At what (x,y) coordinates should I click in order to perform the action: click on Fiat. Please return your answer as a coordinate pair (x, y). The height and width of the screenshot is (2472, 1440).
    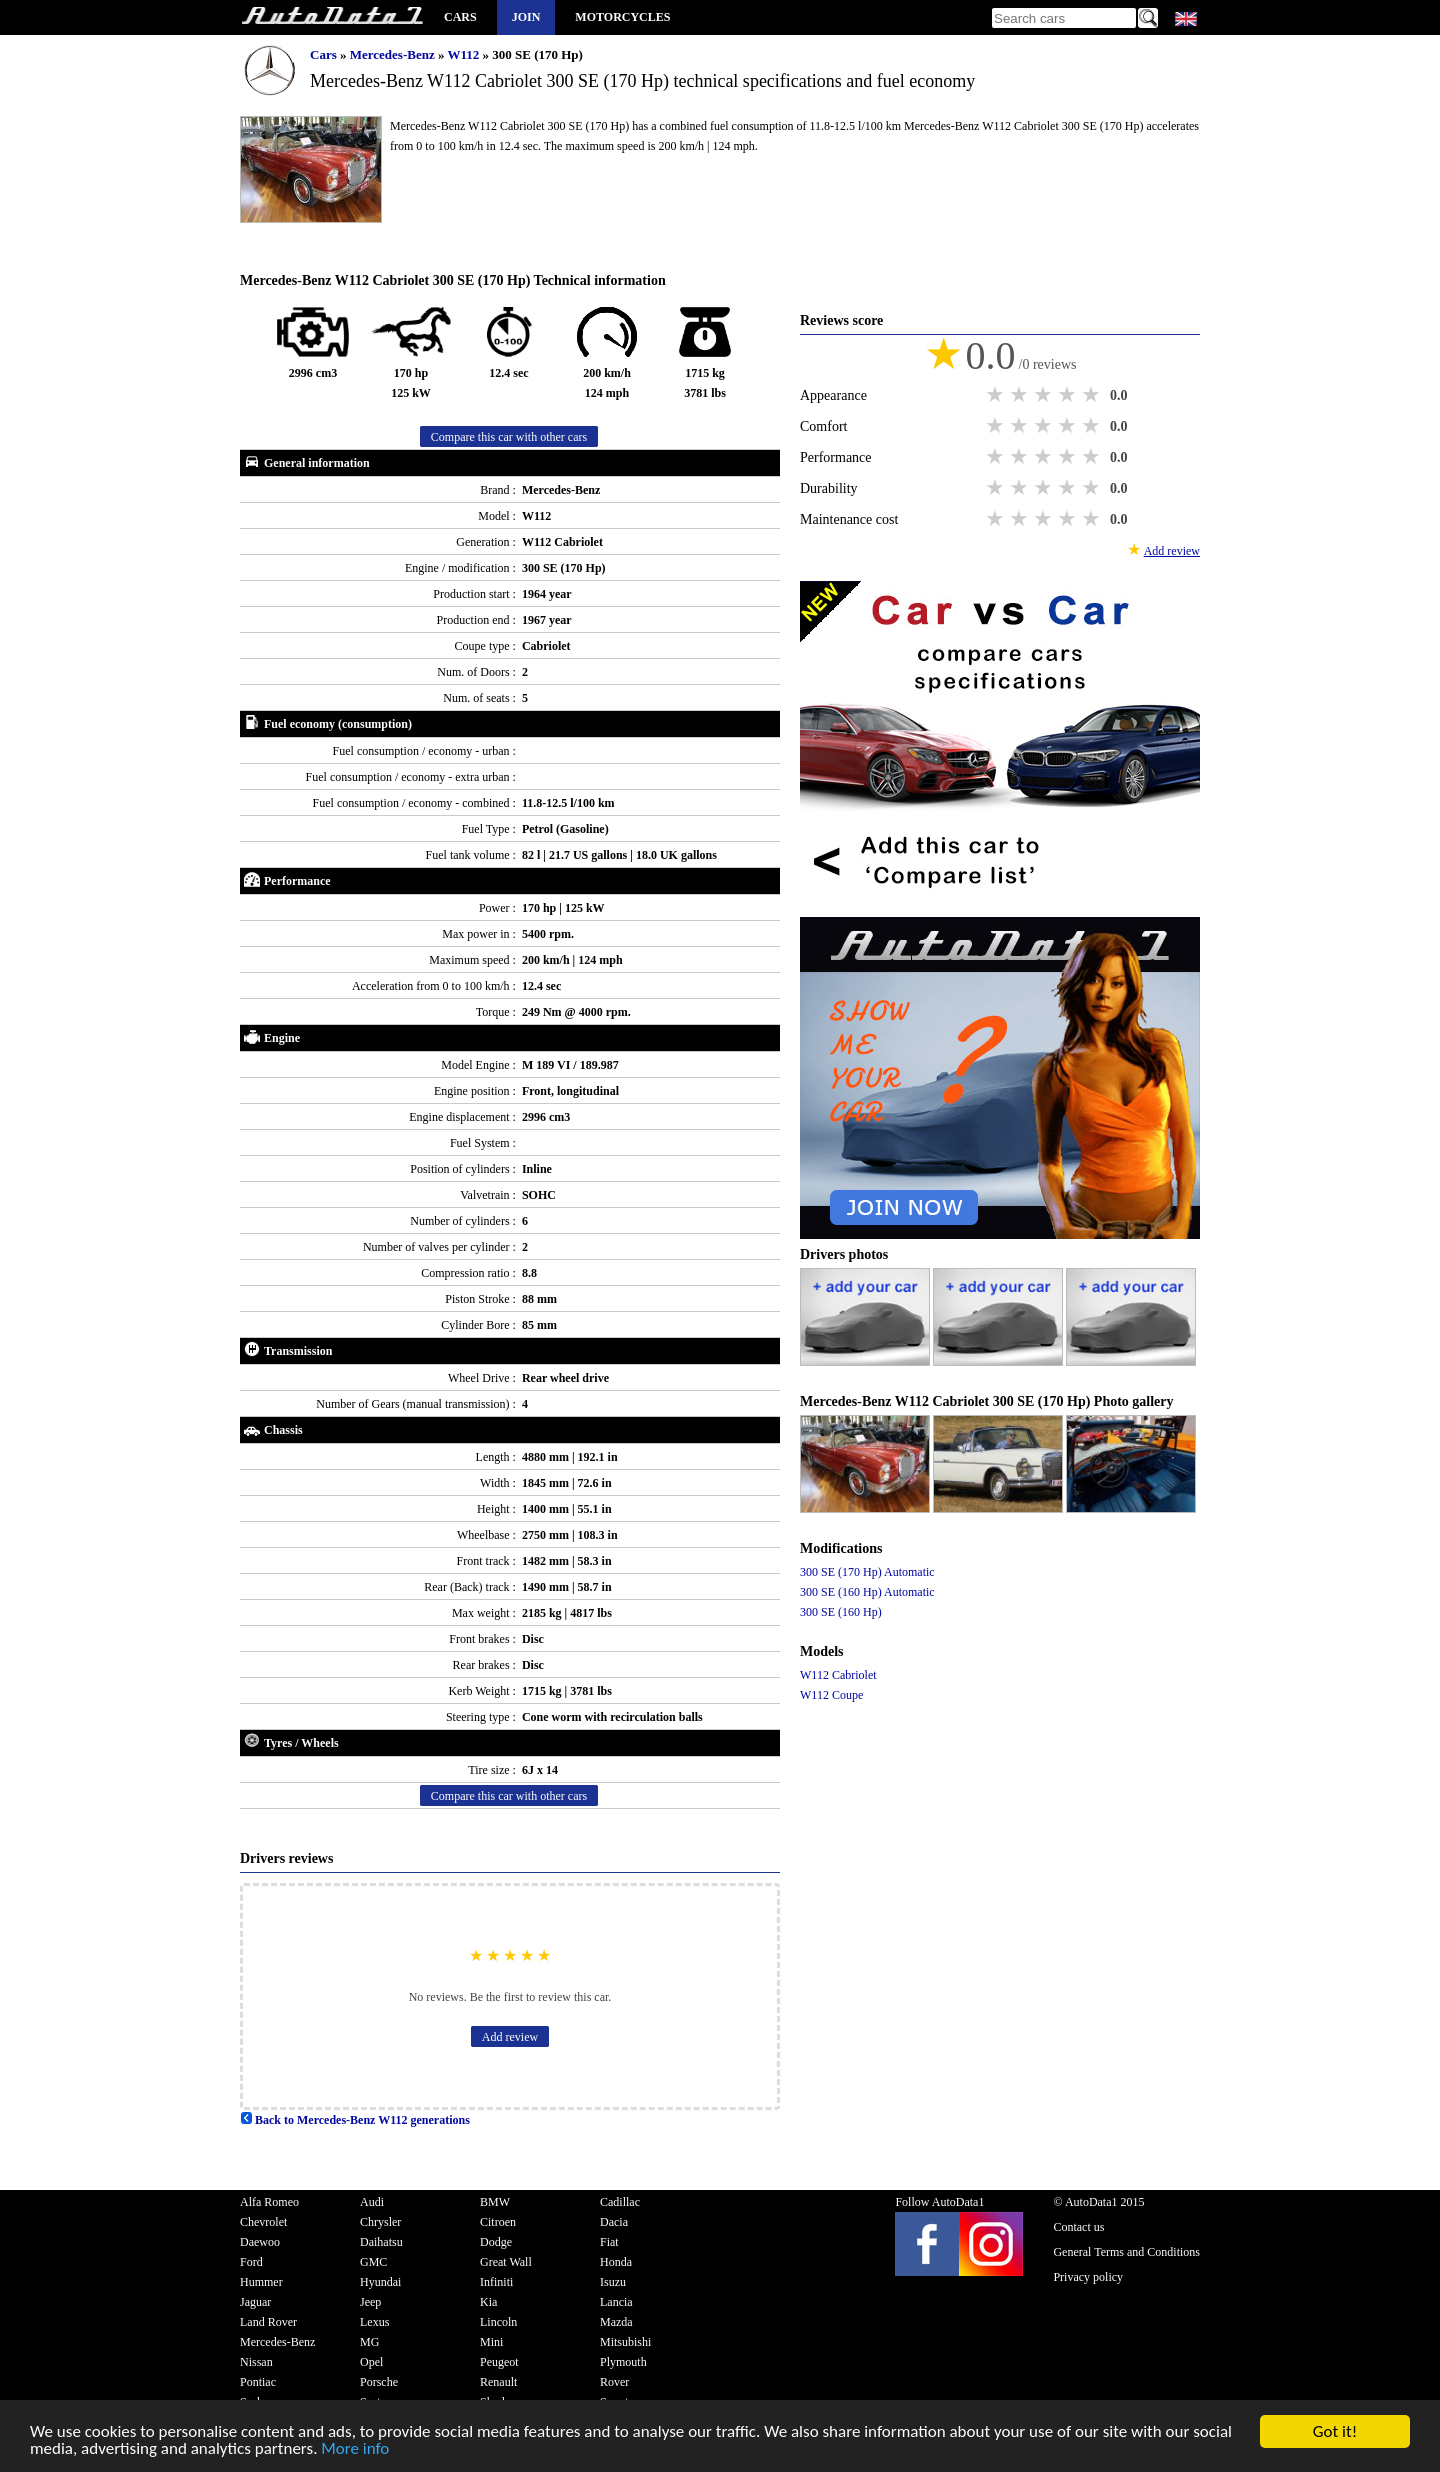
    Looking at the image, I should click on (609, 2242).